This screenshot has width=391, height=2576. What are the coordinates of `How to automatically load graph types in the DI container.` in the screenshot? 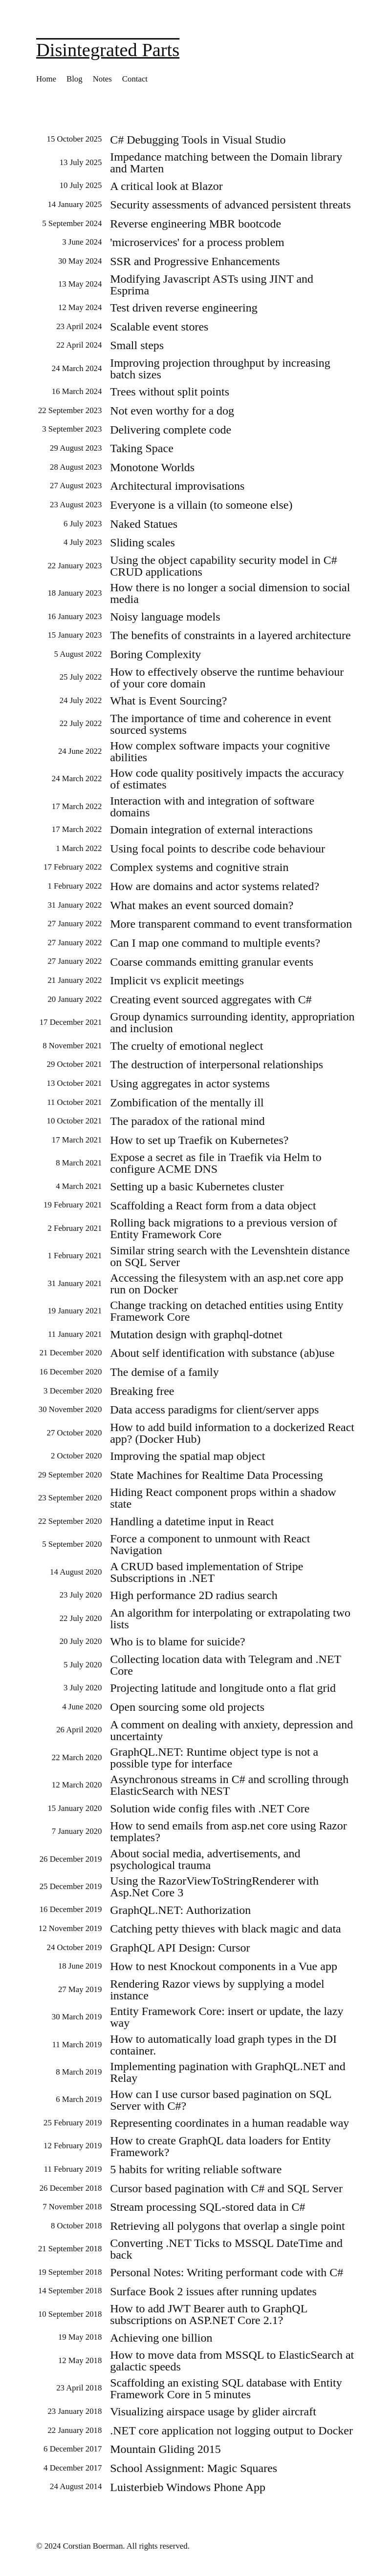 It's located at (223, 2045).